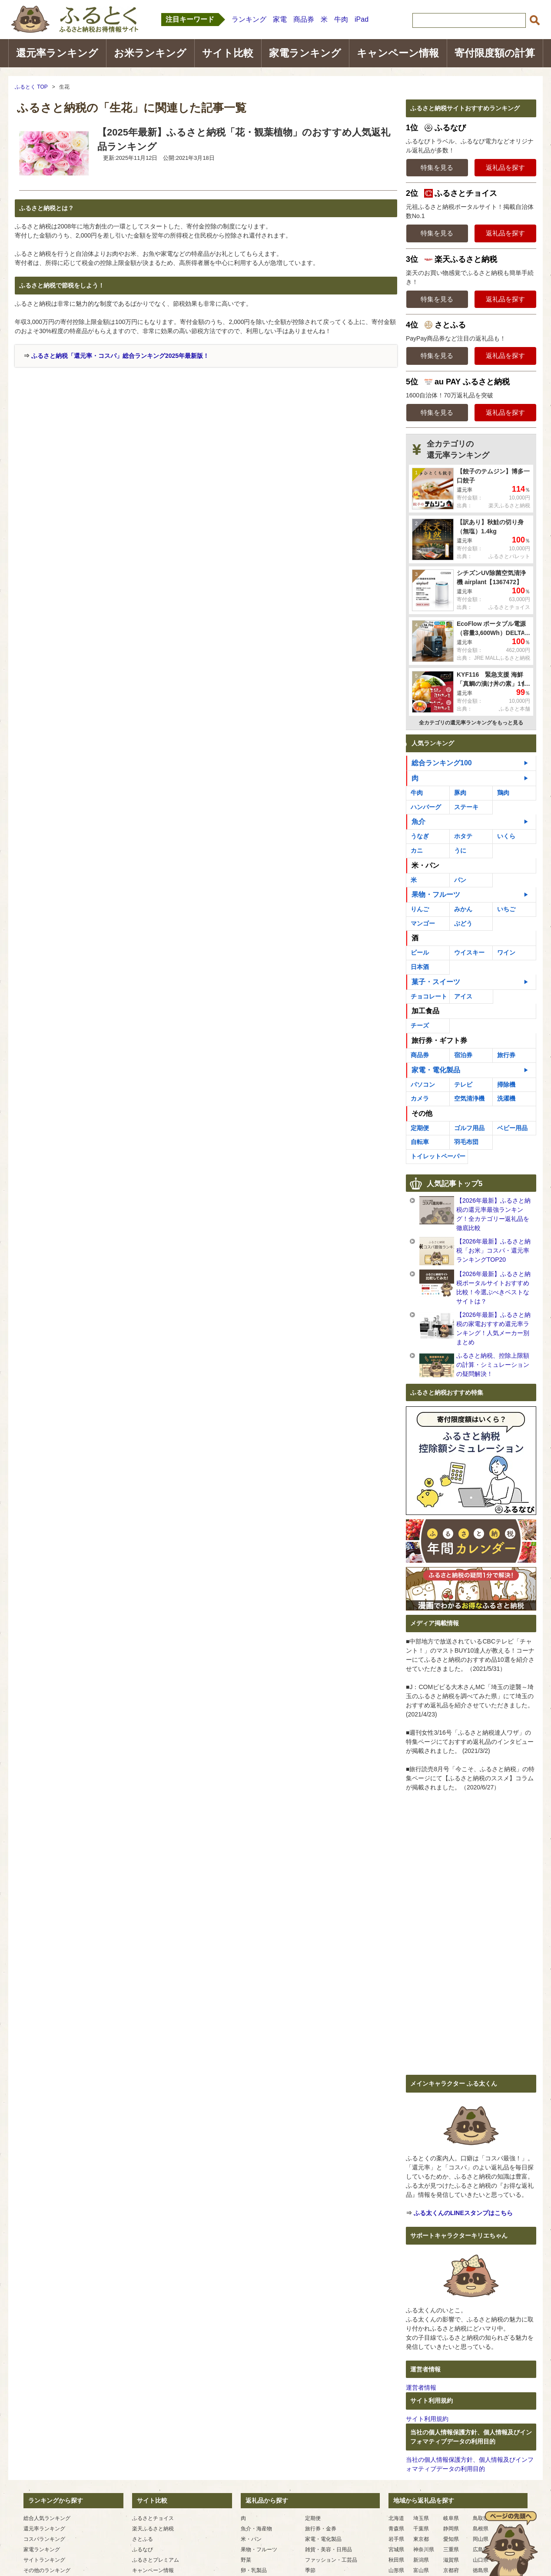 The width and height of the screenshot is (551, 2576). I want to click on その他, so click(422, 1113).